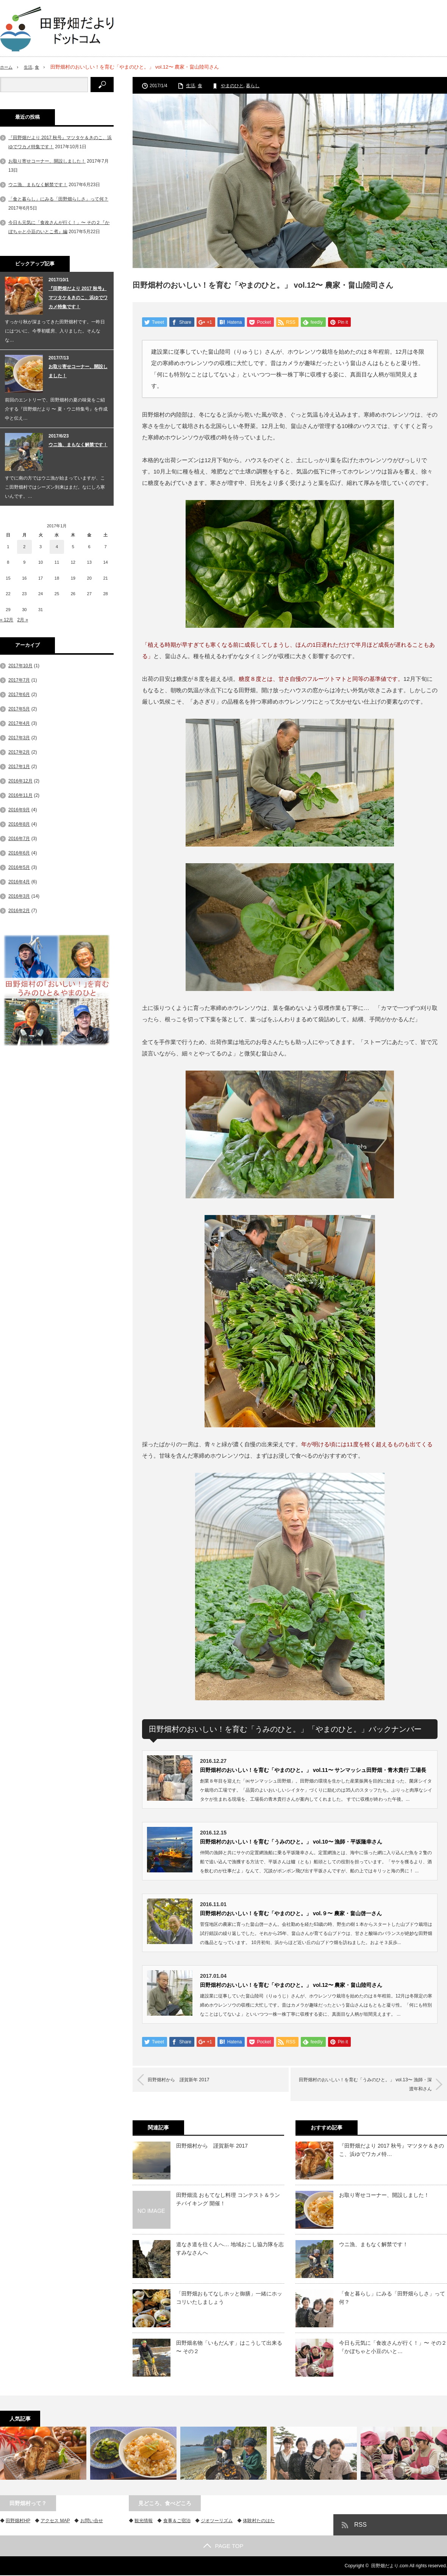 Image resolution: width=447 pixels, height=2576 pixels. Describe the element at coordinates (230, 2249) in the screenshot. I see `道なき道を往く人へ… 地域おこし協力隊を志すみなさんへ` at that location.